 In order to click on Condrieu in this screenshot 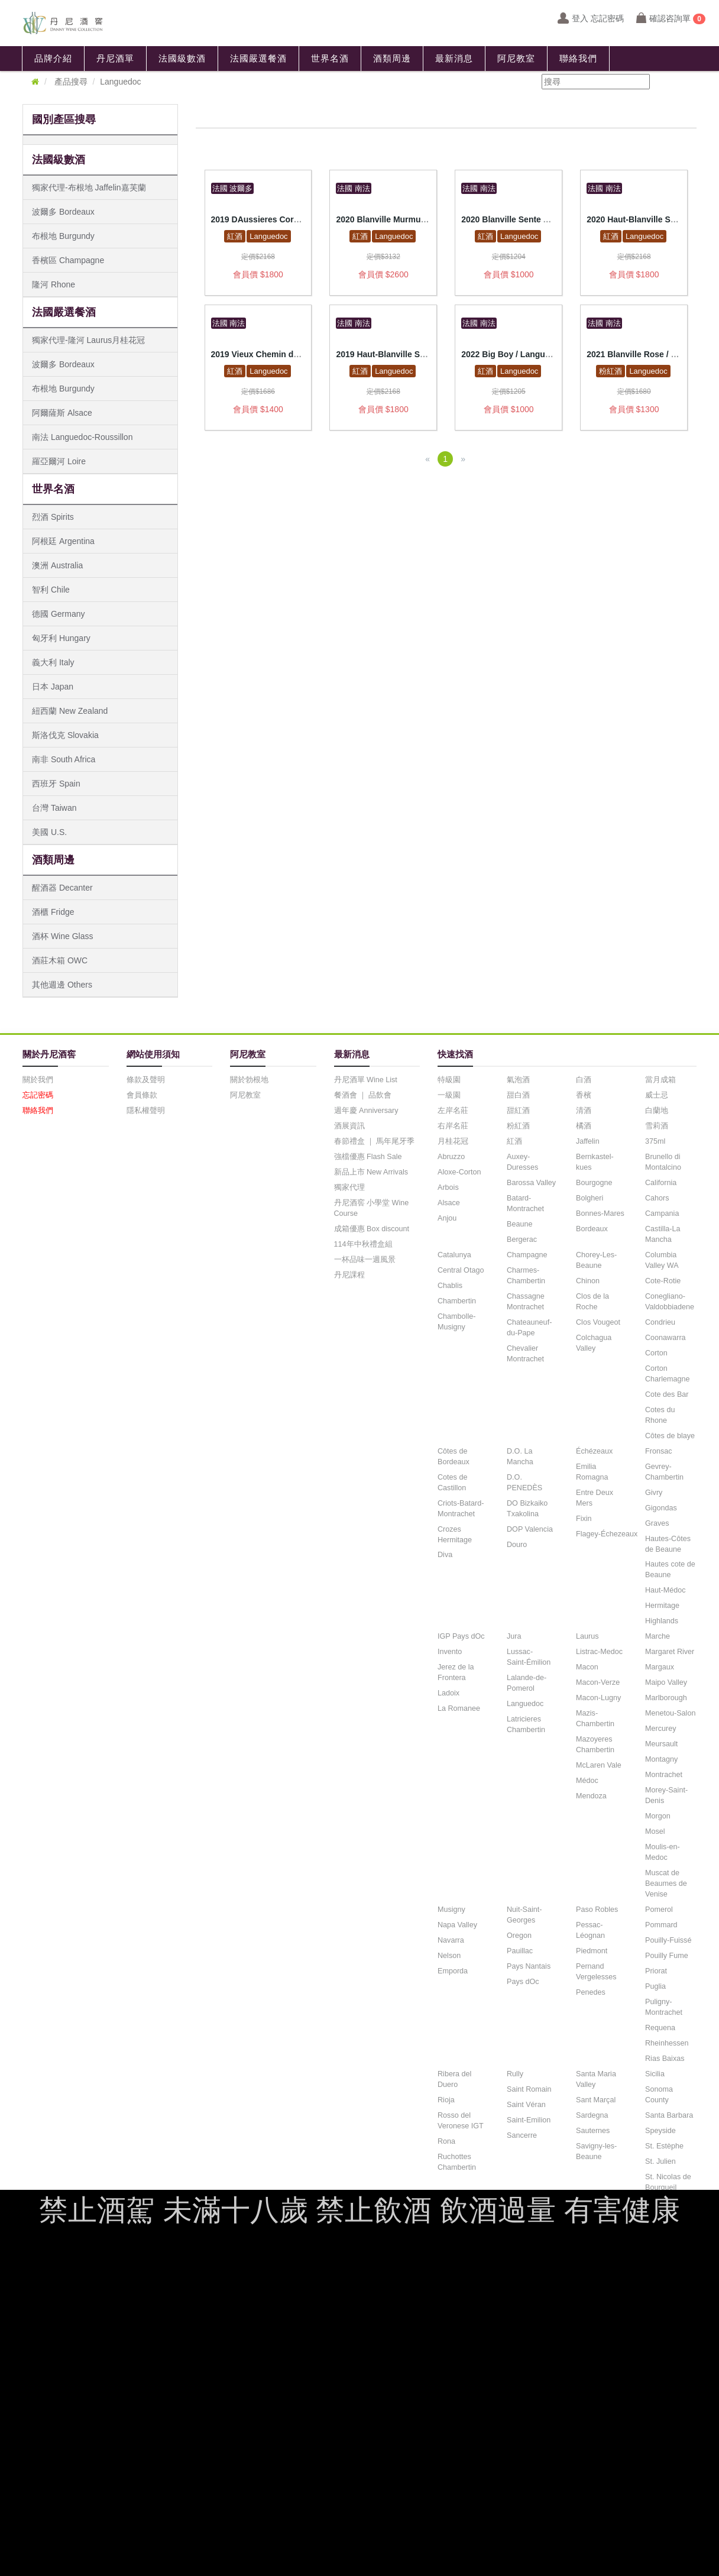, I will do `click(660, 1322)`.